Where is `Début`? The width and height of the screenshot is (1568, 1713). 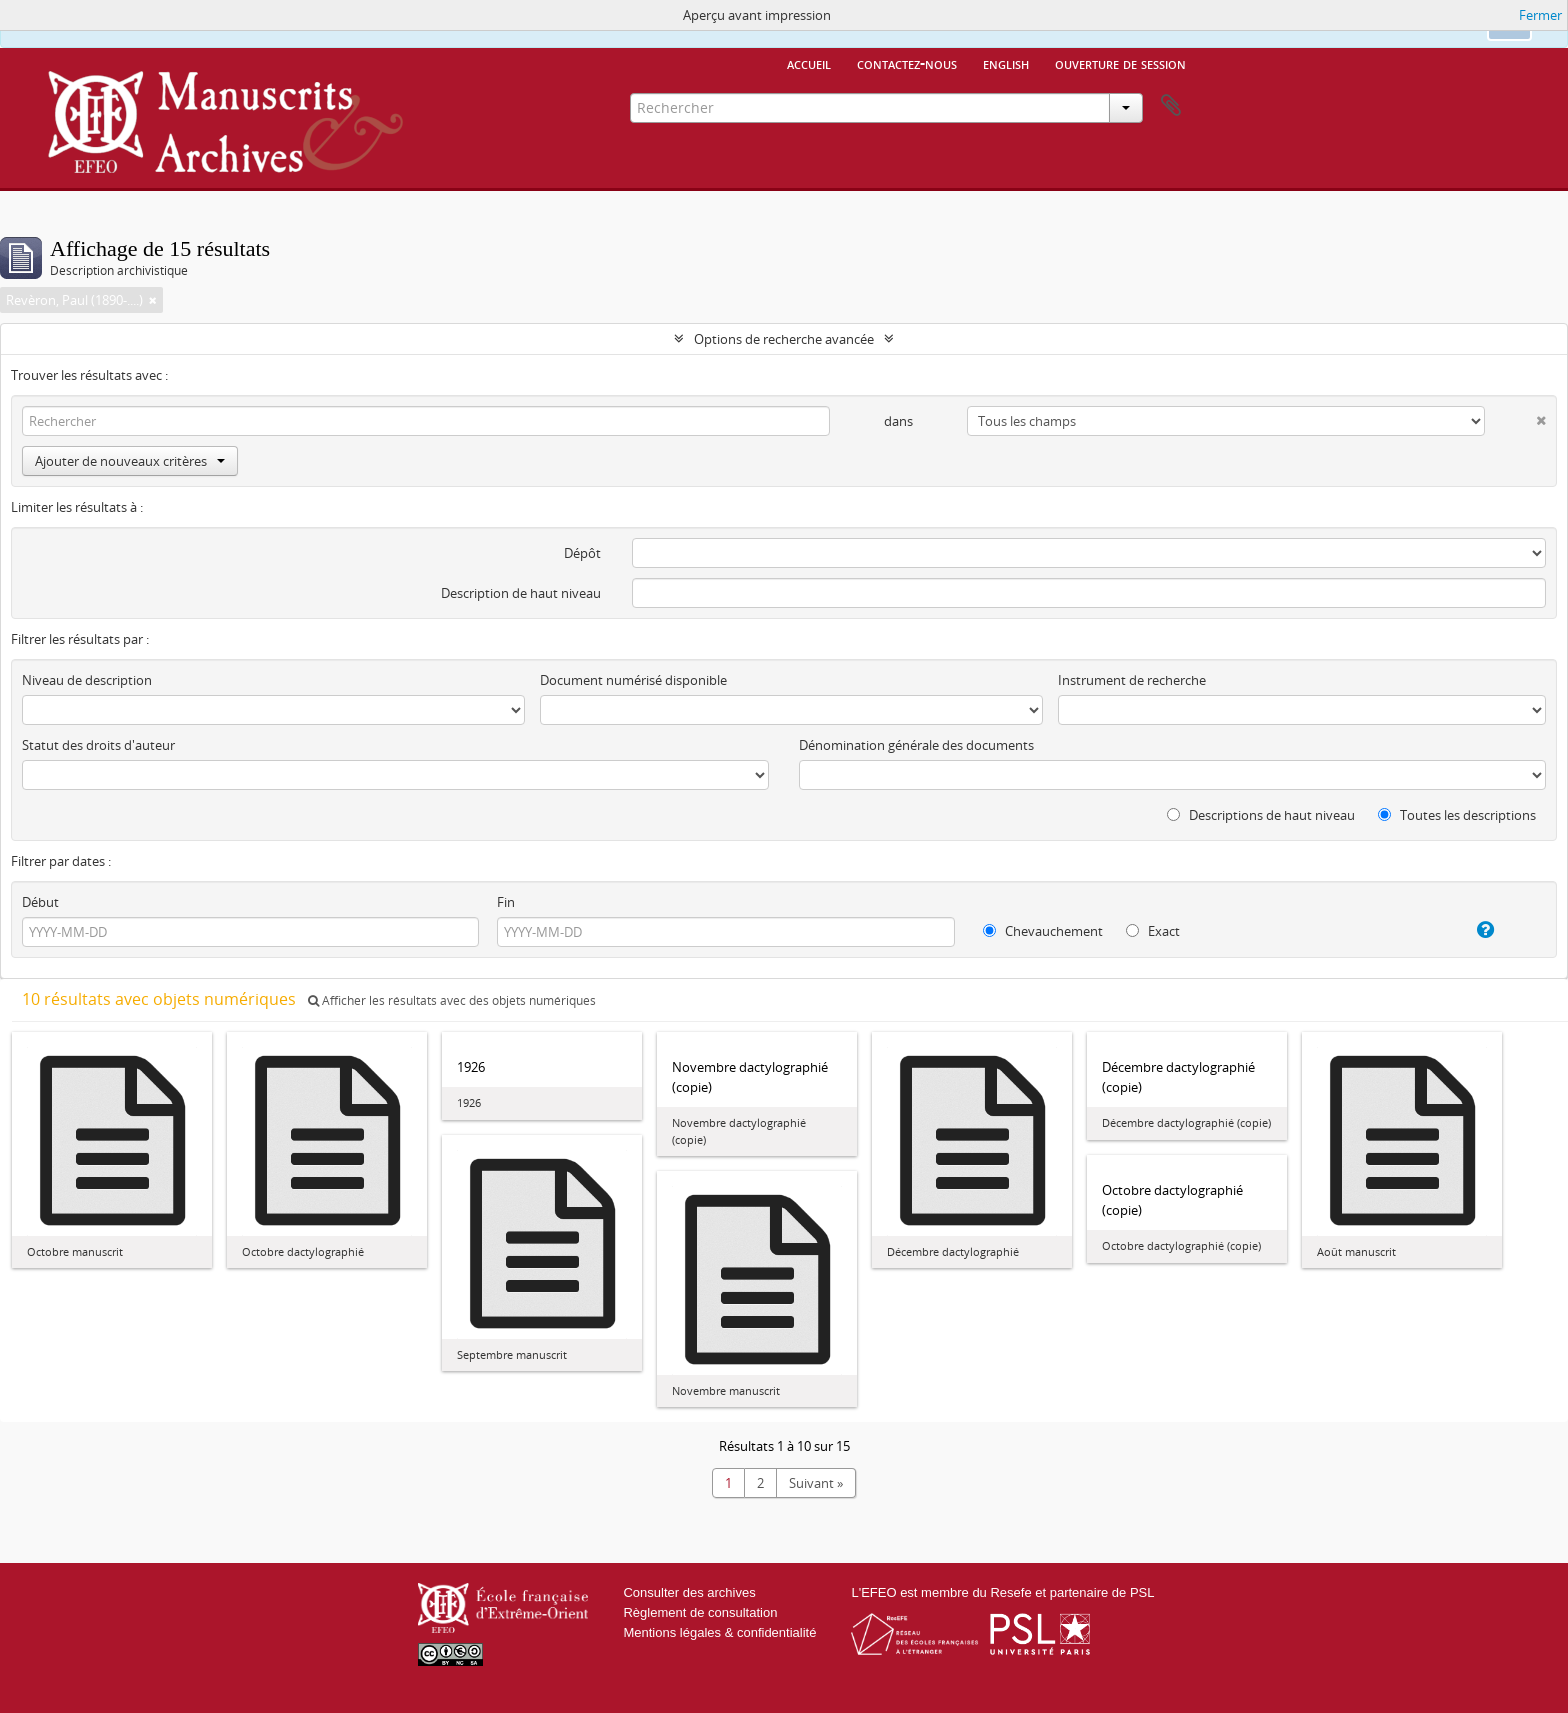 Début is located at coordinates (40, 902).